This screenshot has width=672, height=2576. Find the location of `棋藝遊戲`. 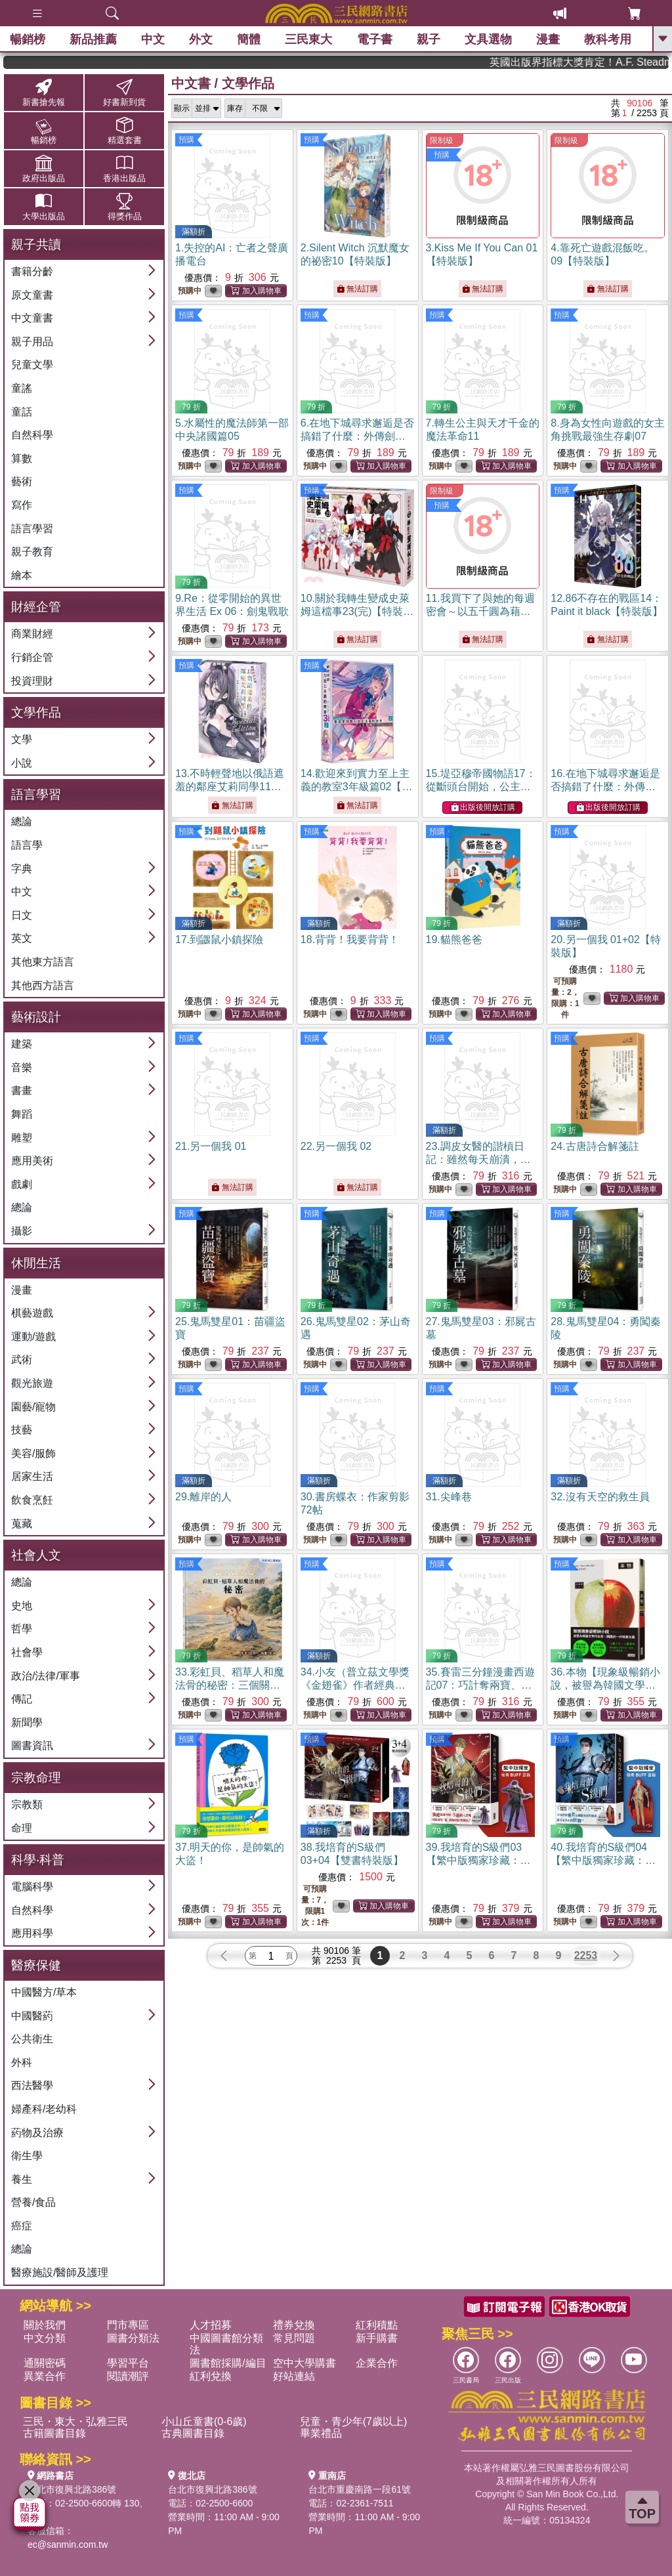

棋藝遊戲 is located at coordinates (32, 1313).